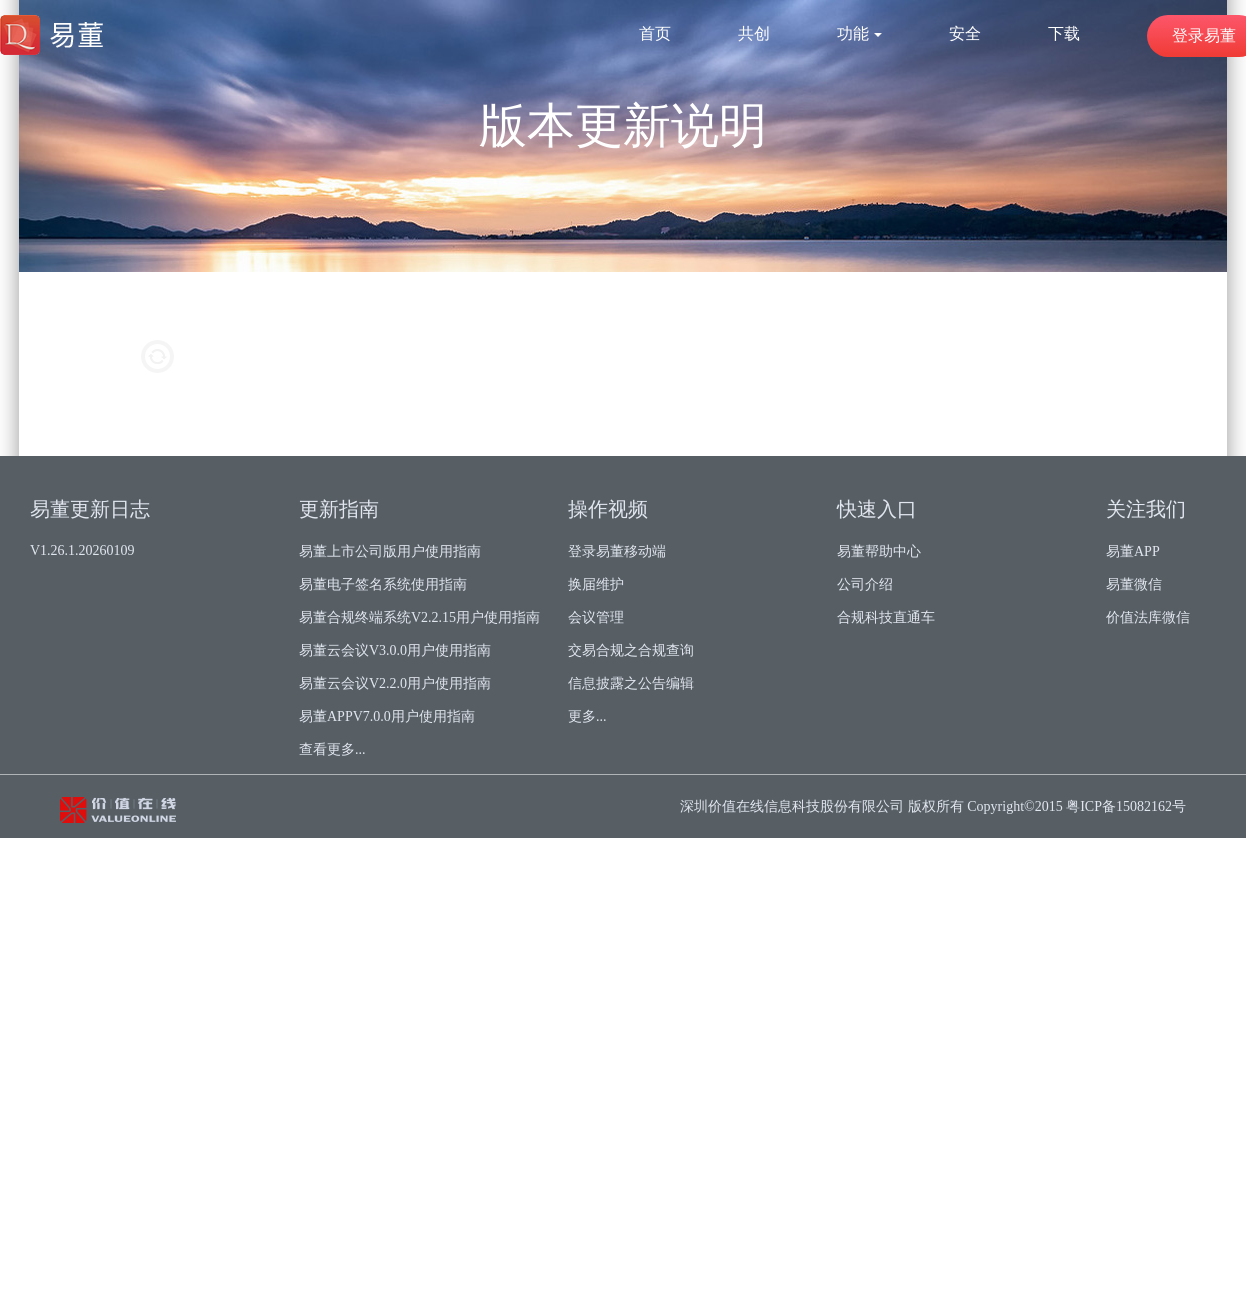 This screenshot has height=1295, width=1246. I want to click on 安全, so click(965, 33).